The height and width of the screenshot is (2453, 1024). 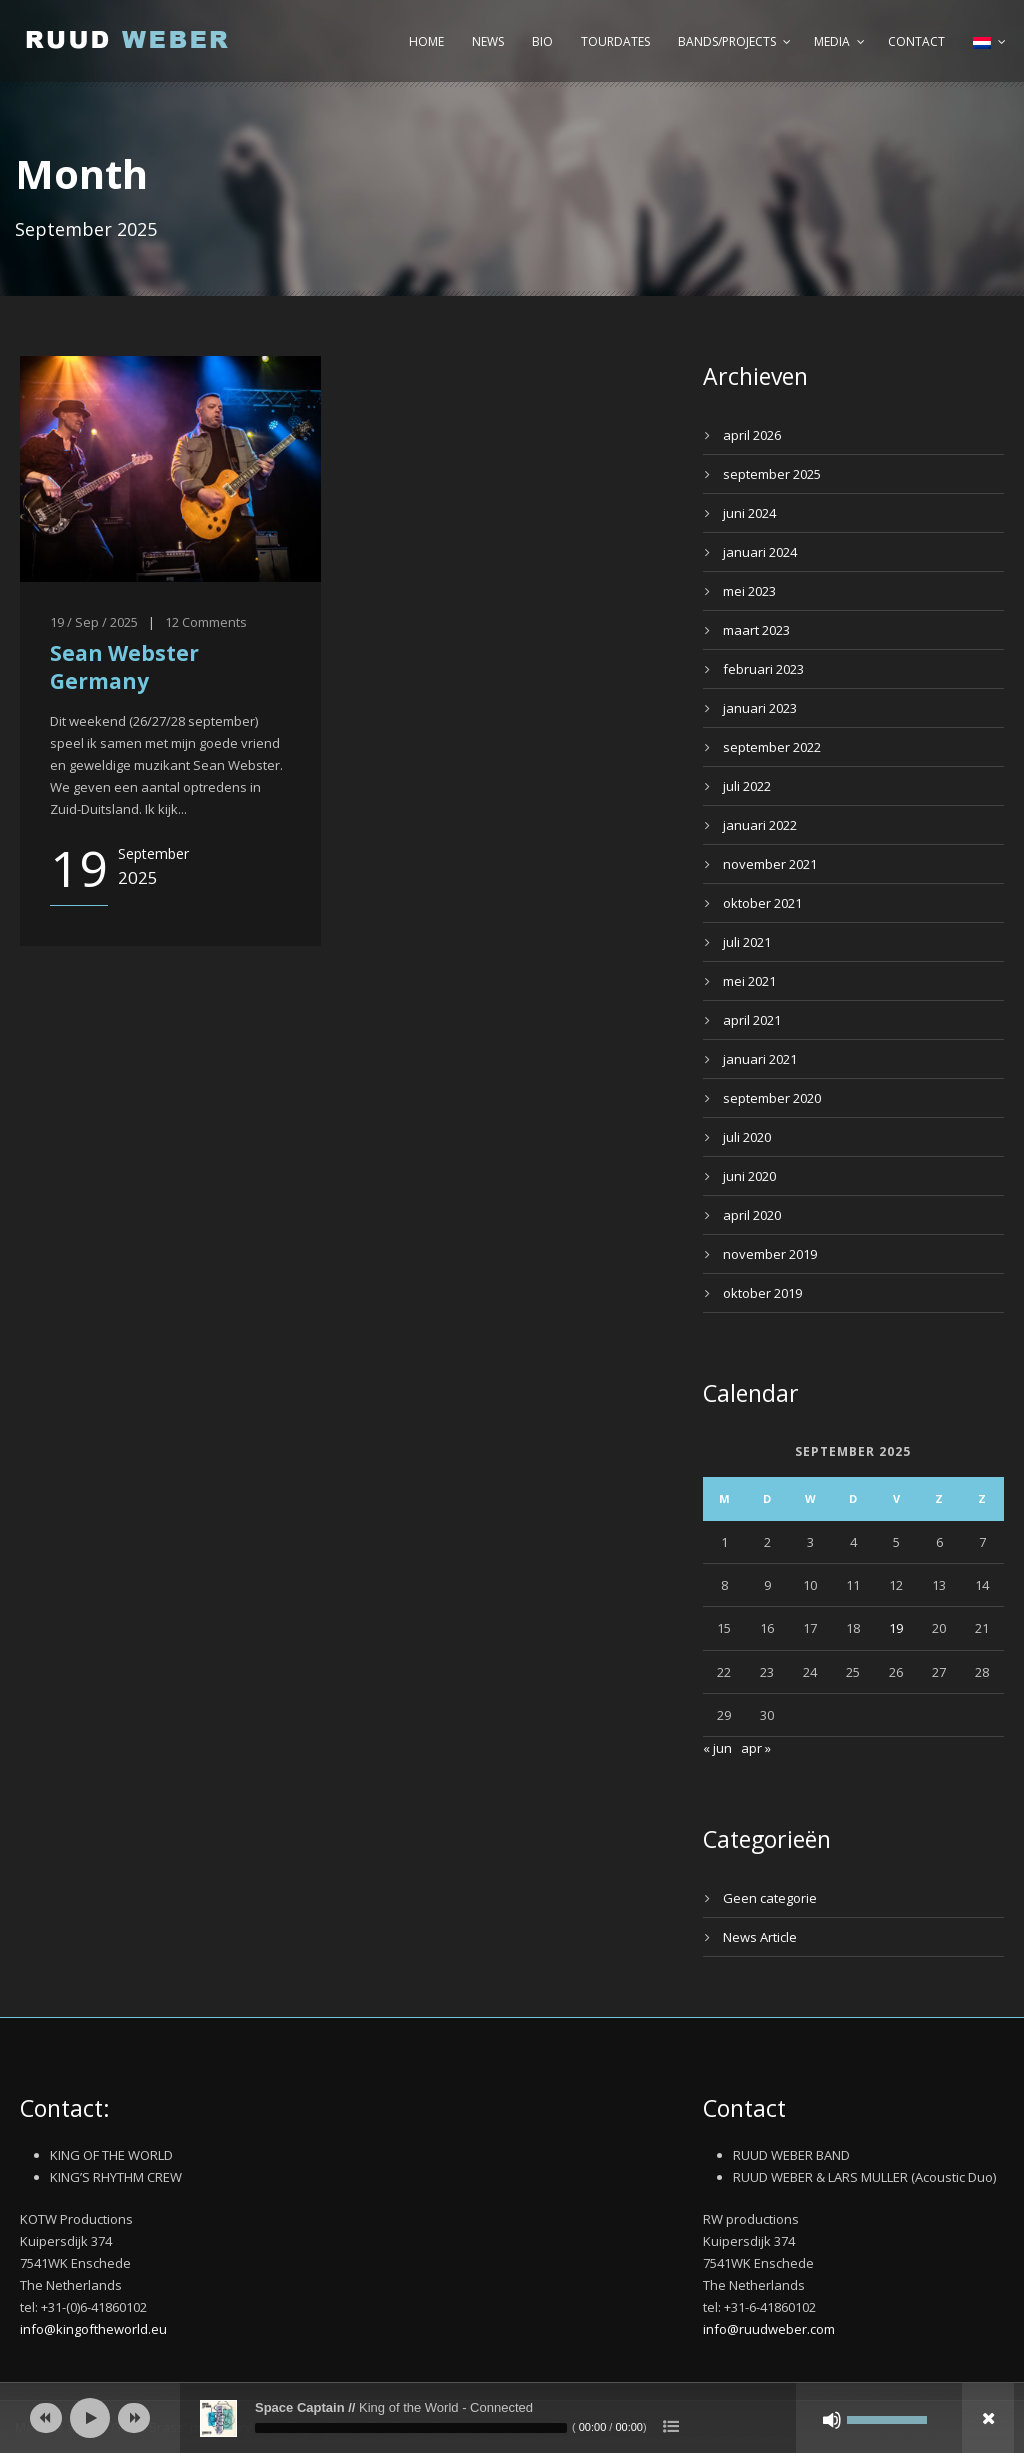 I want to click on juli 2020, so click(x=747, y=1137).